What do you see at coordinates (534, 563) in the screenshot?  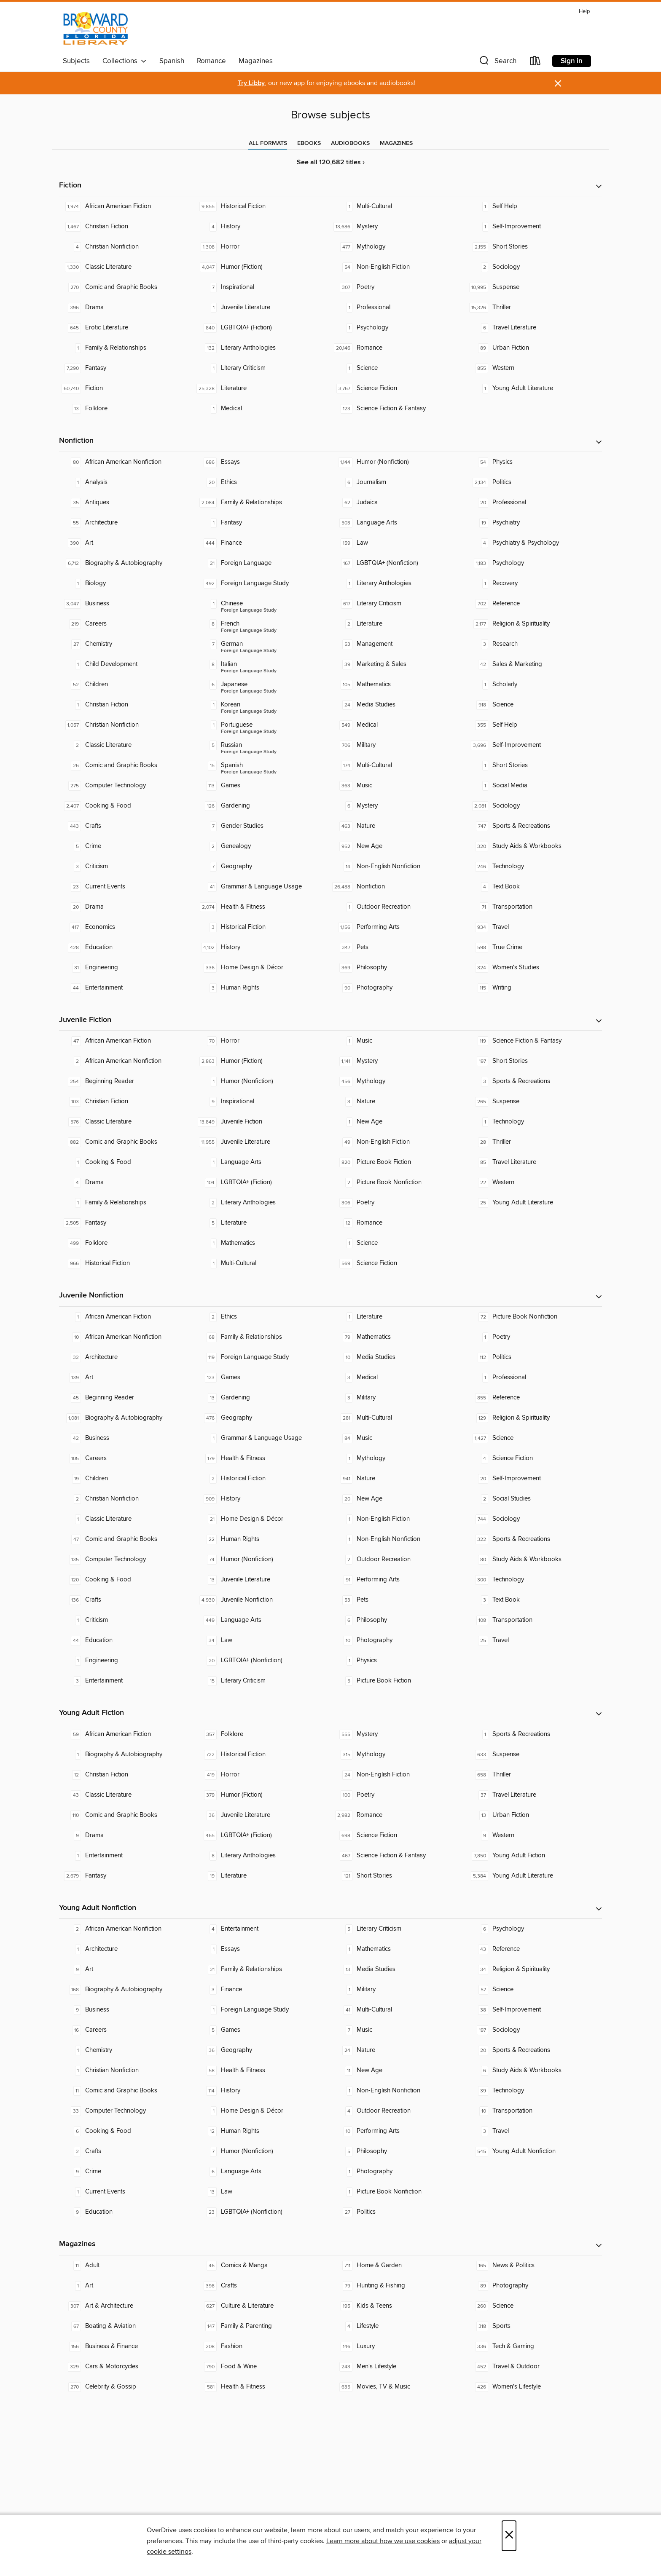 I see `[Psychology. 1,183 titles in collection.]` at bounding box center [534, 563].